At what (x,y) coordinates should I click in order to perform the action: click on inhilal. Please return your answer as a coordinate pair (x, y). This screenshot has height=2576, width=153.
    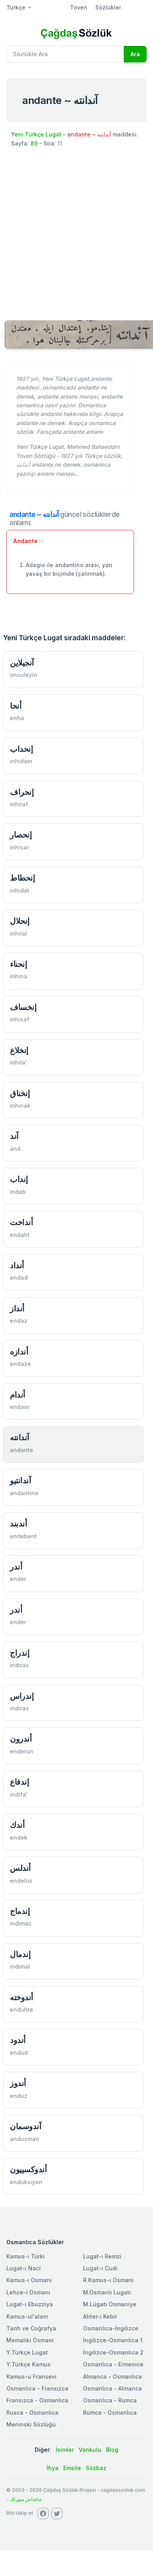
    Looking at the image, I should click on (18, 933).